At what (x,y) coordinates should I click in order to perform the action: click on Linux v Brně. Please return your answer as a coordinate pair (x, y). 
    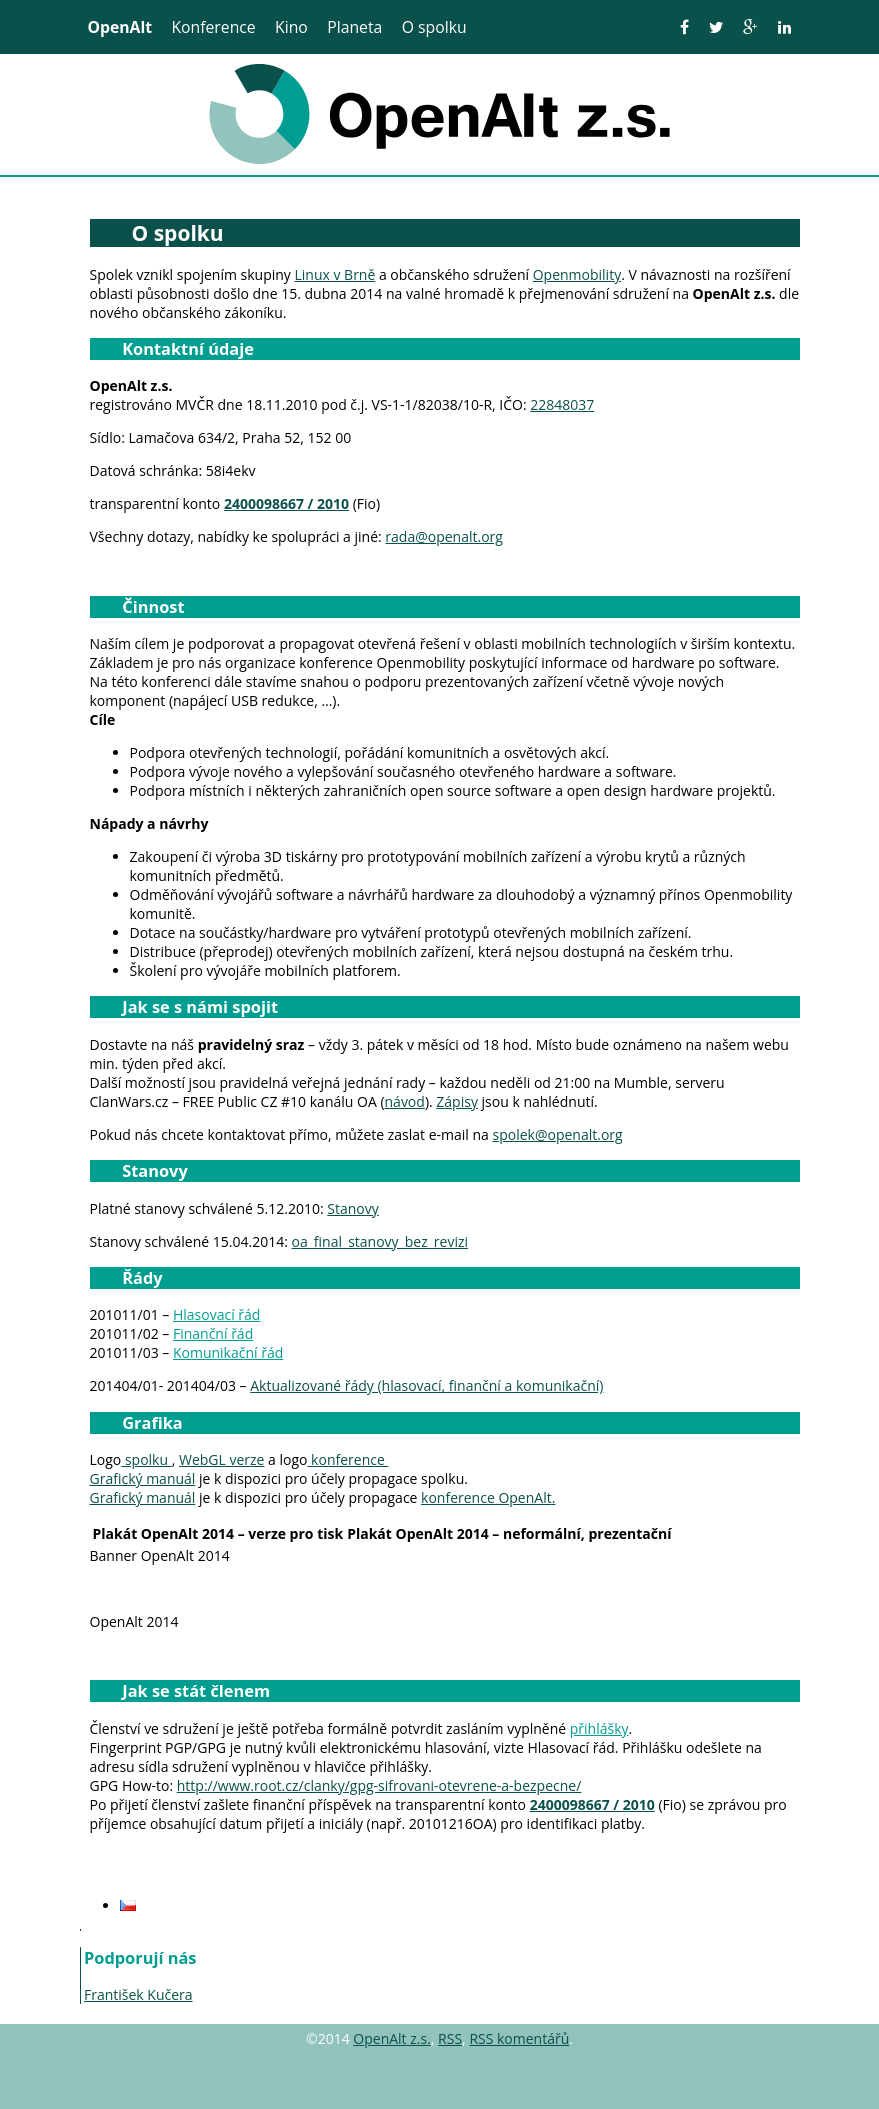
    Looking at the image, I should click on (334, 274).